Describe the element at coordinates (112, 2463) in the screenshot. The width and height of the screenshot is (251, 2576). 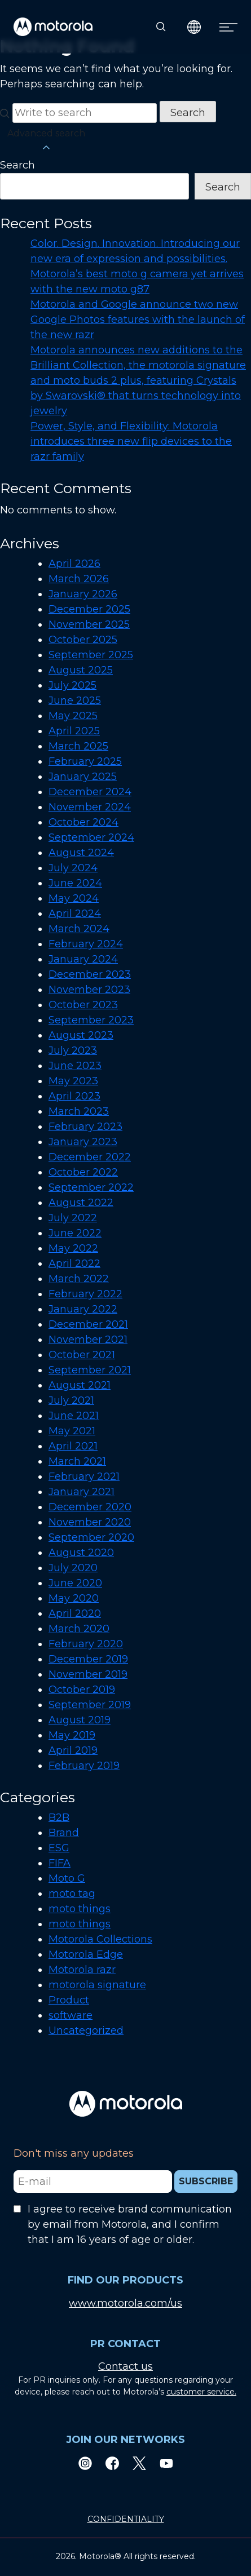
I see `[Facebook]` at that location.